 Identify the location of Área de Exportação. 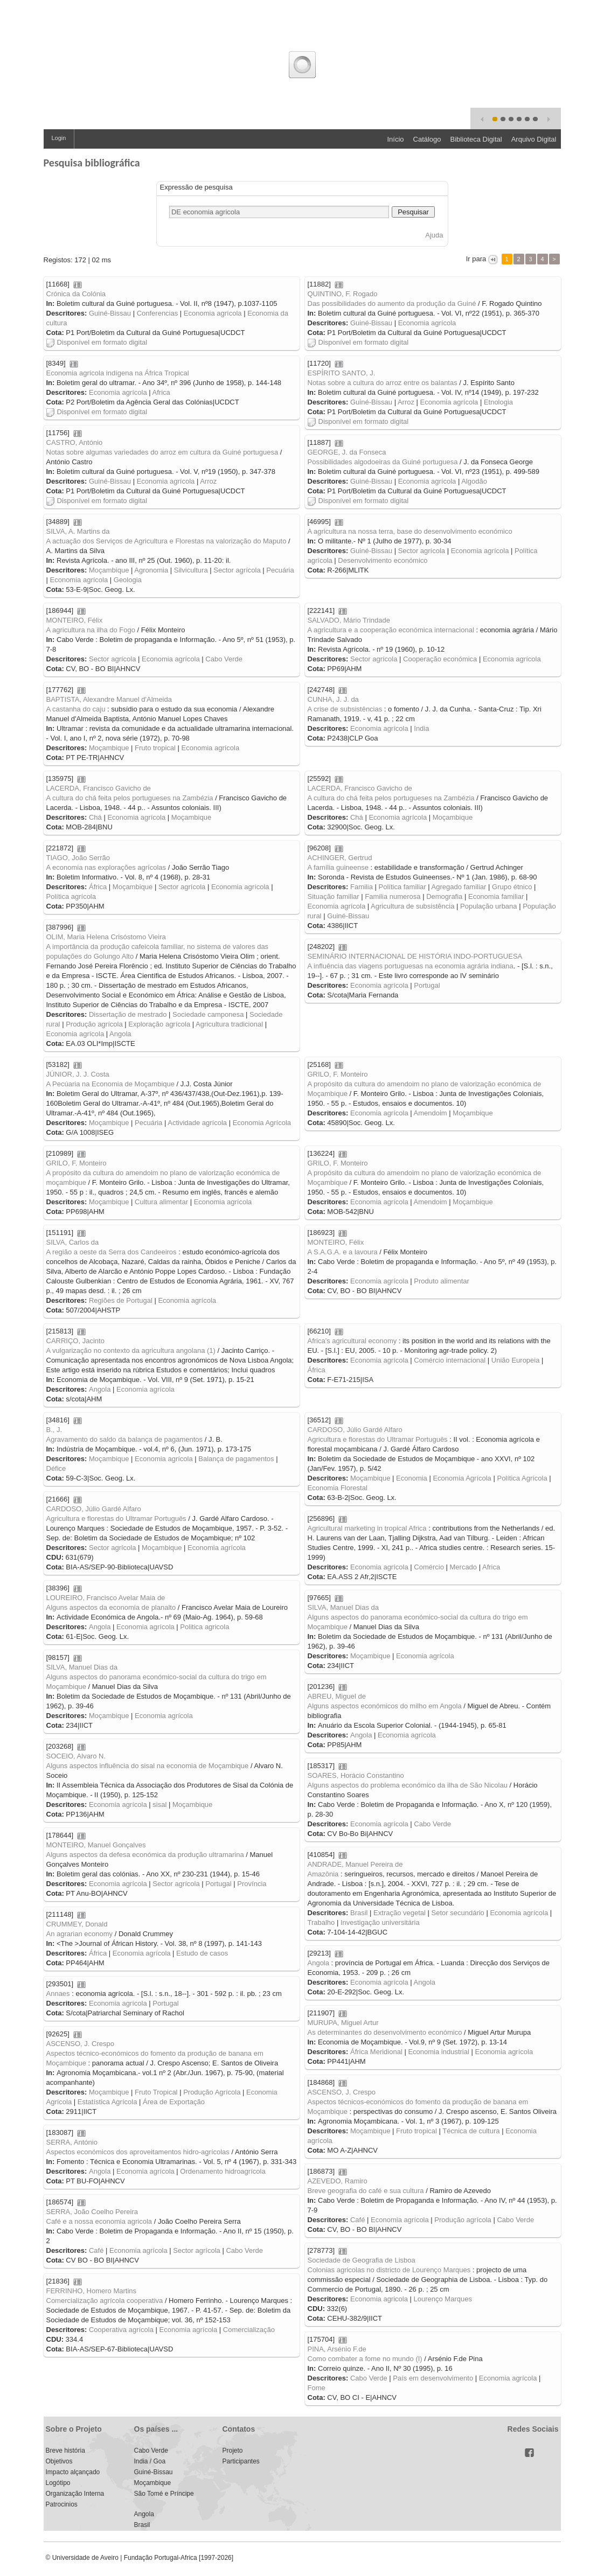
(174, 2102).